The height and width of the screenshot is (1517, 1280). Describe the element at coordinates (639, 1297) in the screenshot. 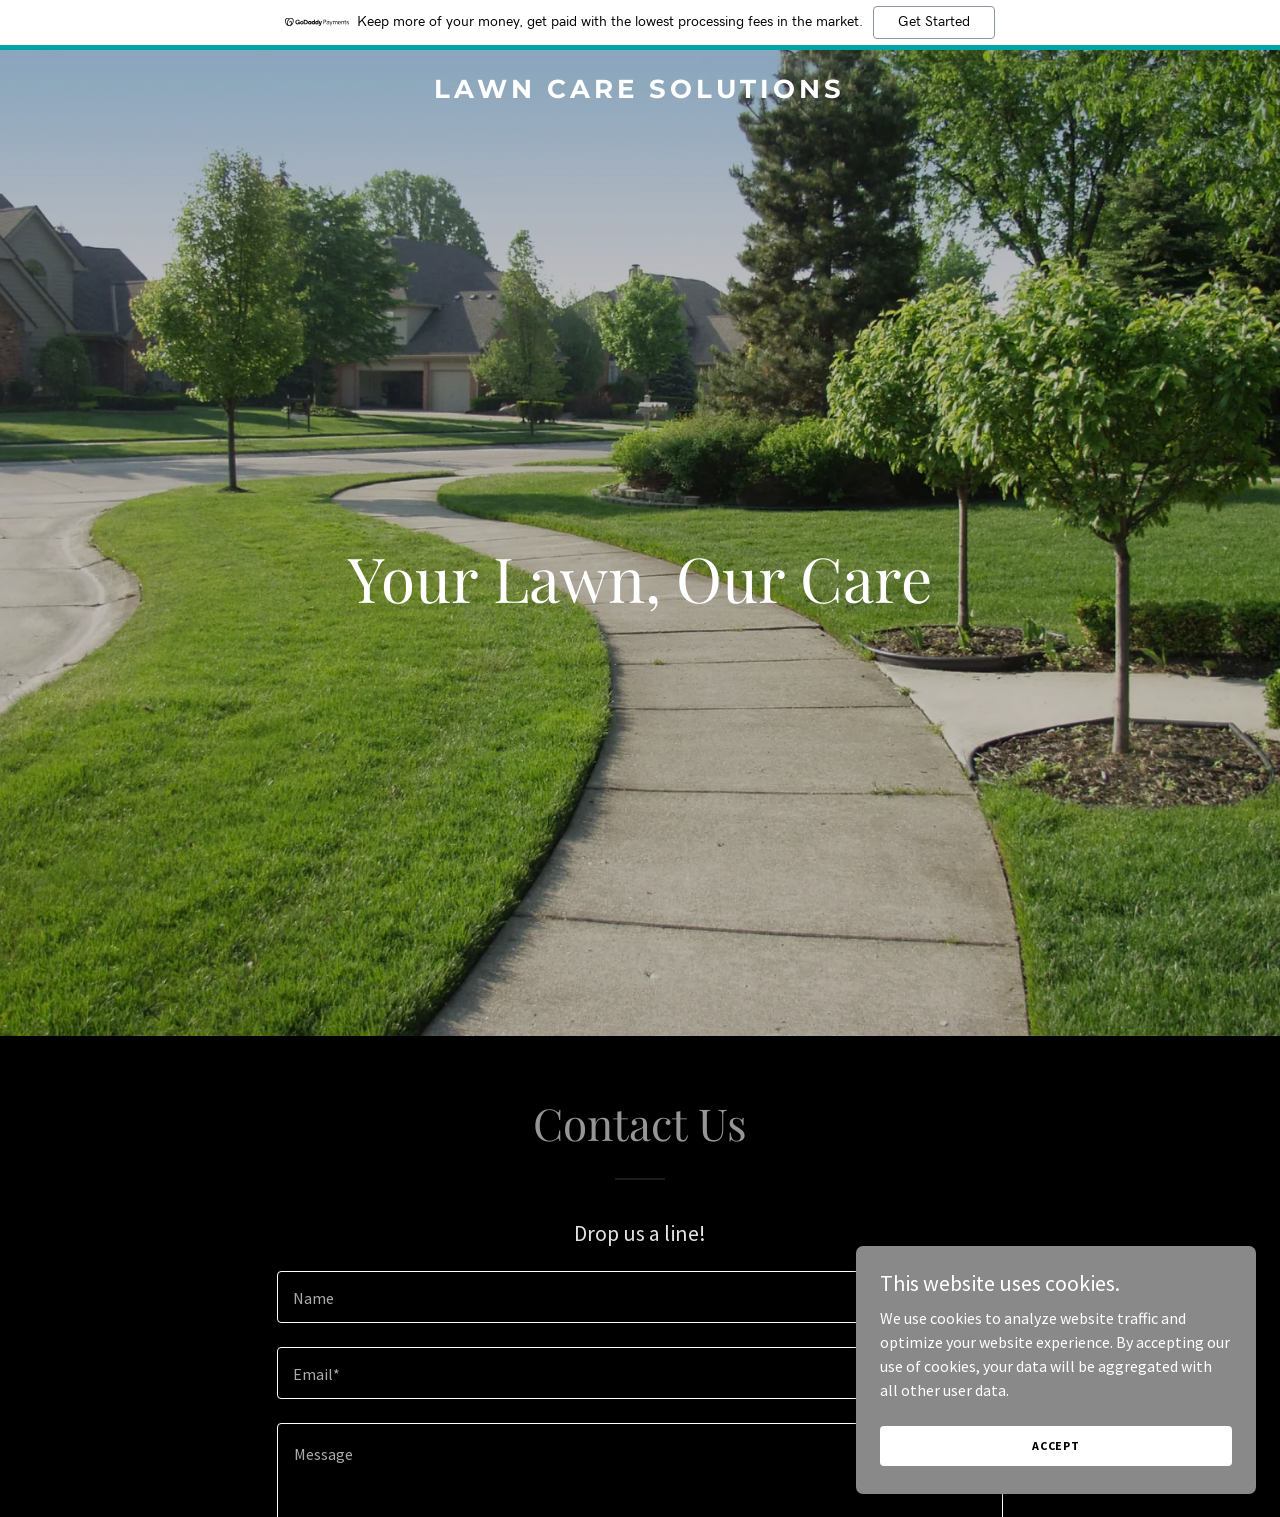

I see `[textbox]` at that location.